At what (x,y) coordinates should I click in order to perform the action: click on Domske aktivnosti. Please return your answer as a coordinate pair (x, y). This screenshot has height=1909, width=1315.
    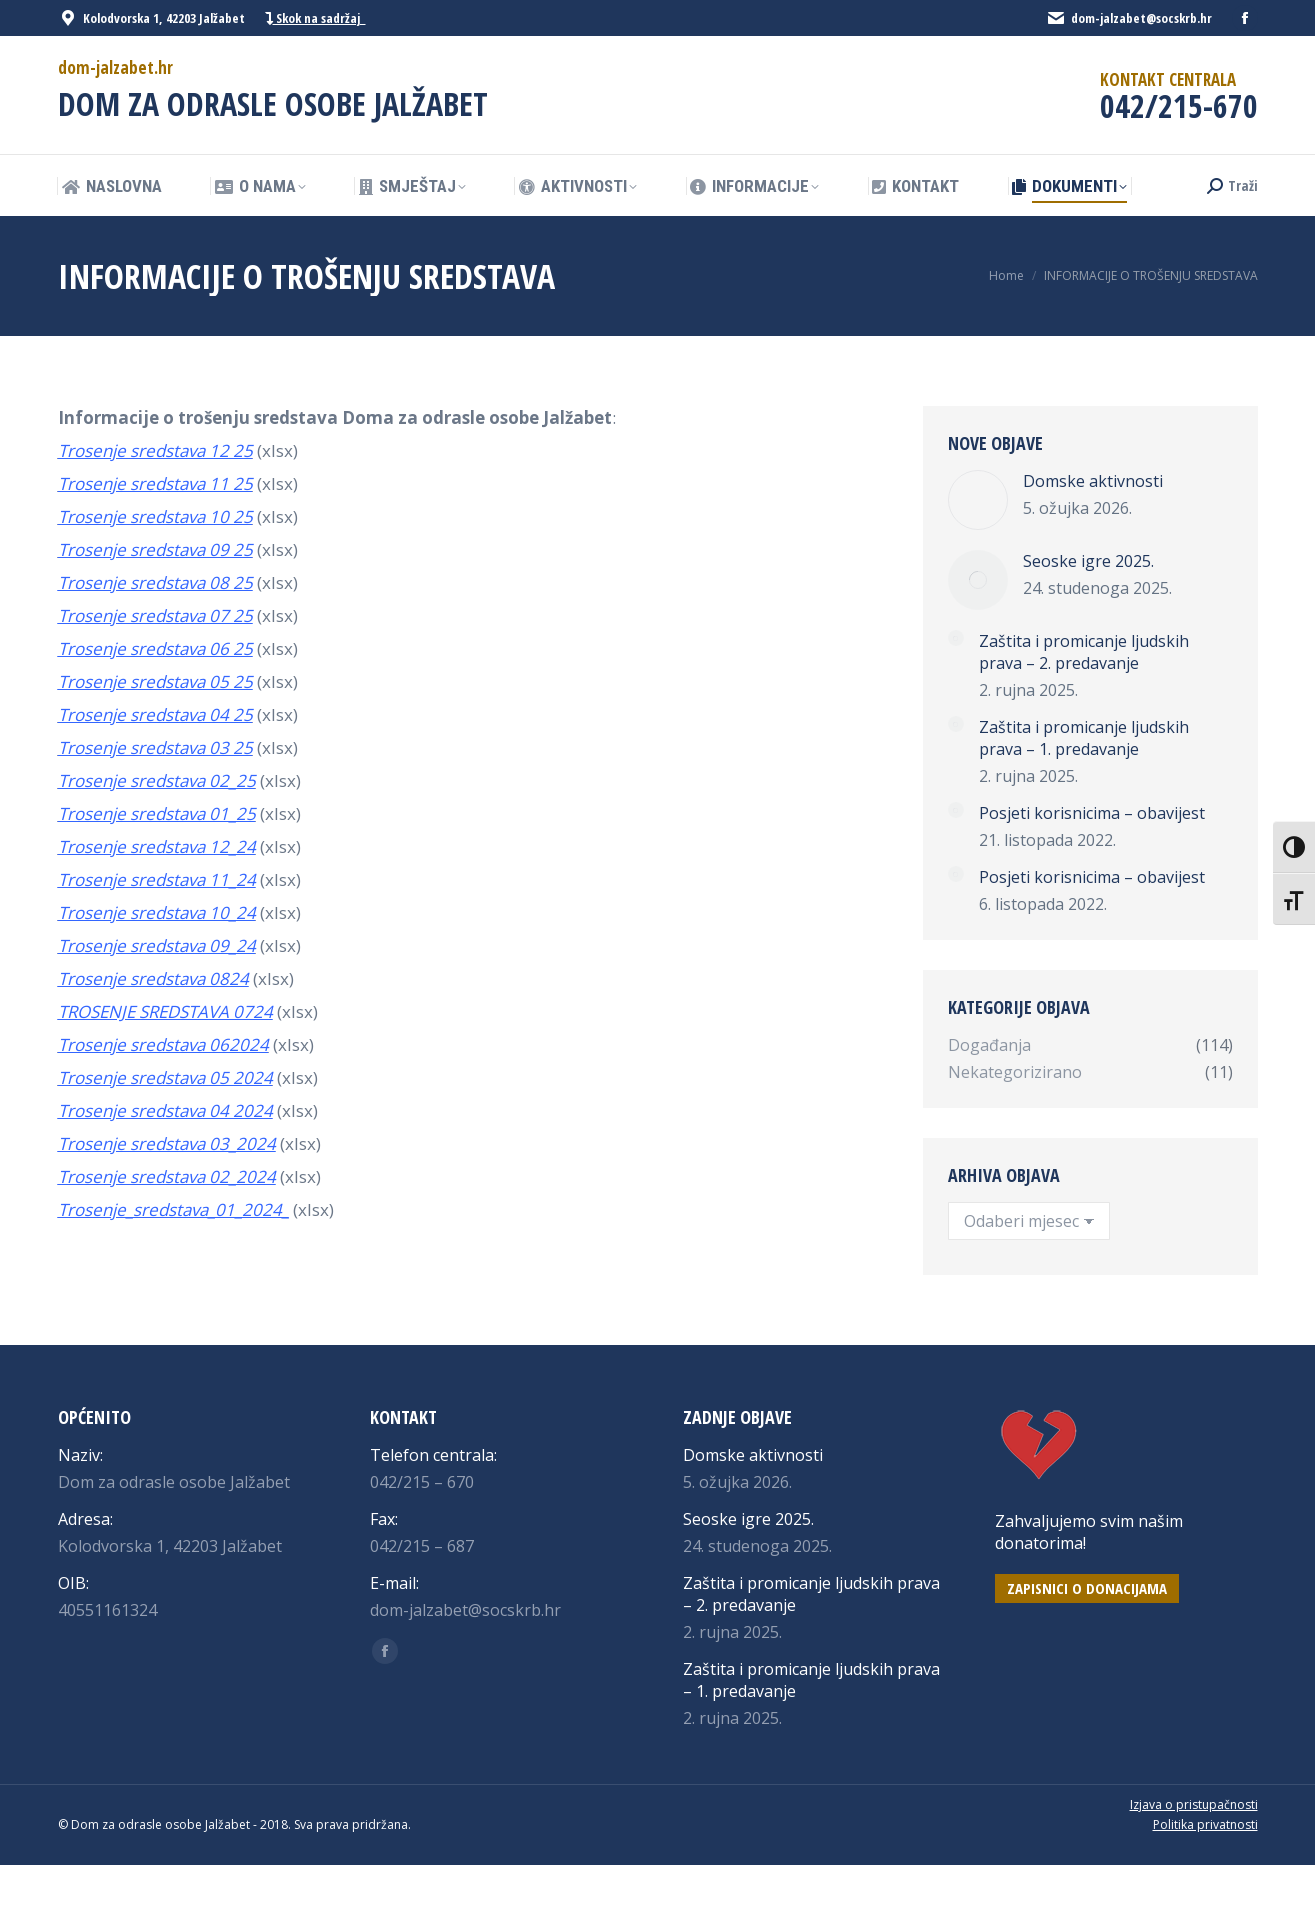
    Looking at the image, I should click on (1093, 481).